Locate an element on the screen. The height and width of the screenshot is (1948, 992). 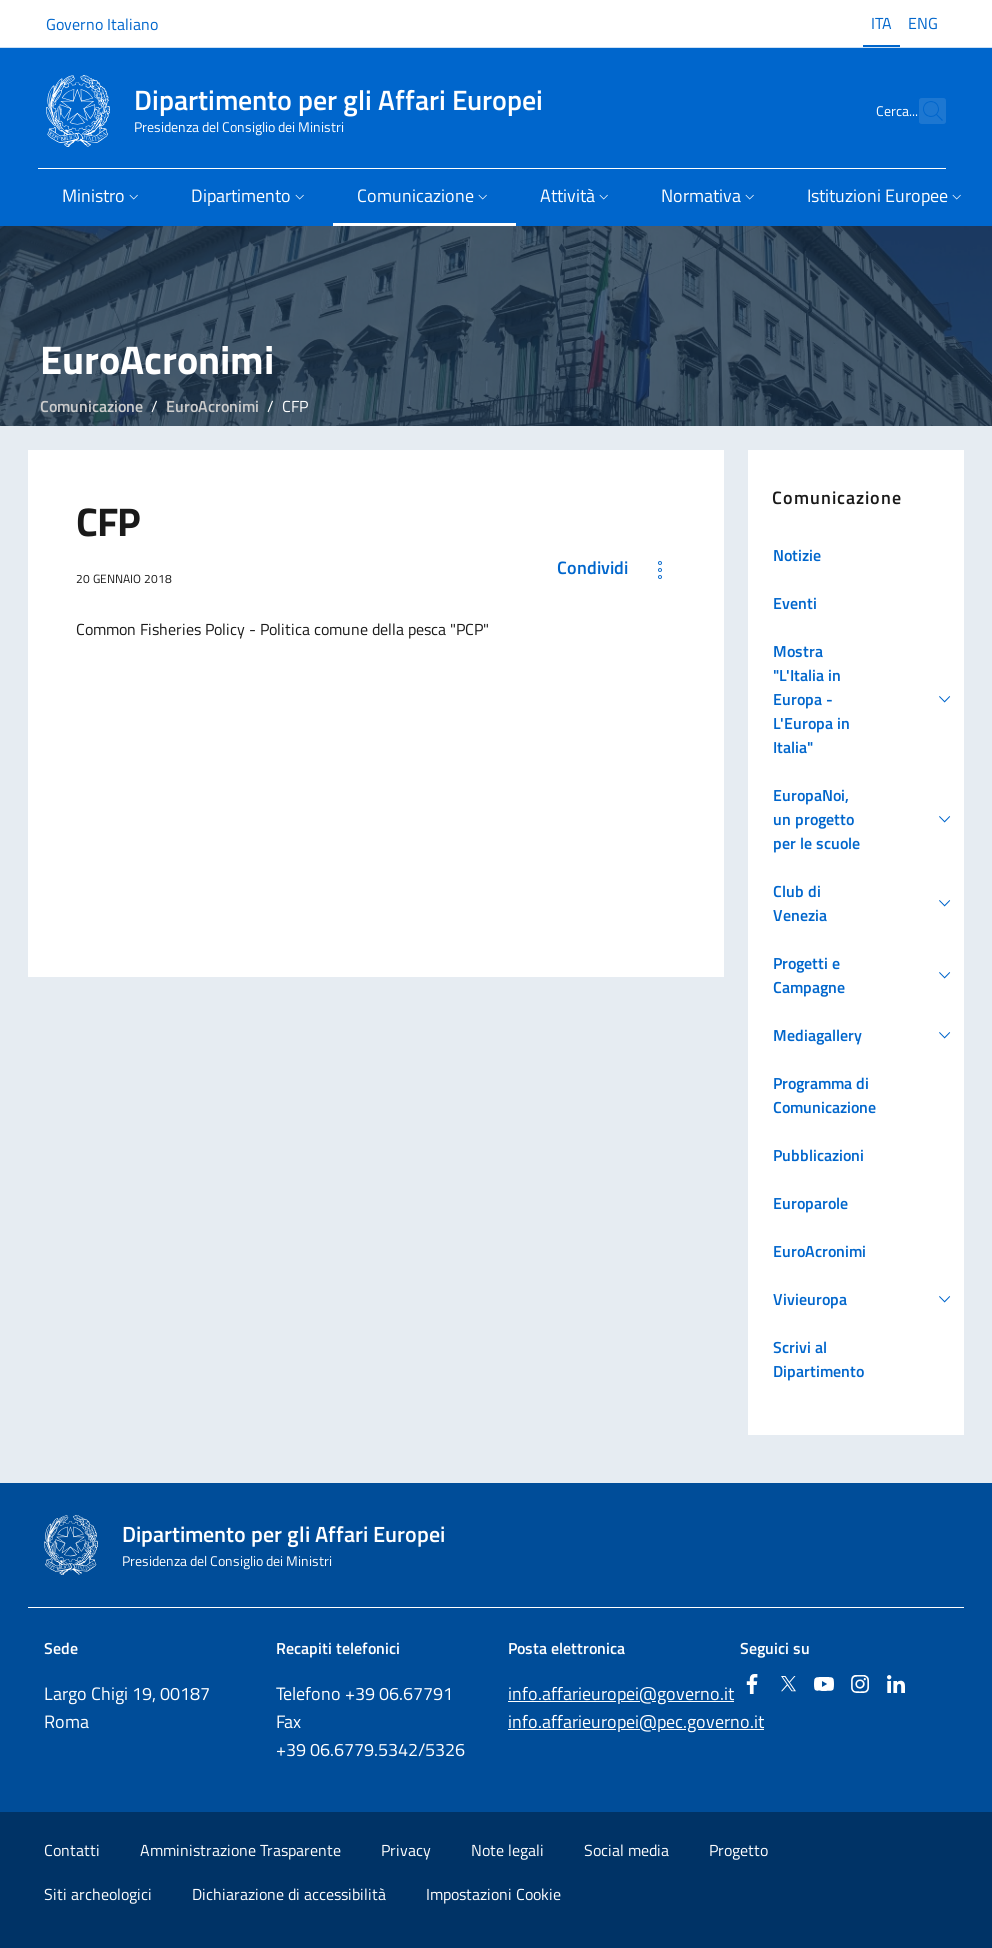
Siti archeologici is located at coordinates (98, 1894).